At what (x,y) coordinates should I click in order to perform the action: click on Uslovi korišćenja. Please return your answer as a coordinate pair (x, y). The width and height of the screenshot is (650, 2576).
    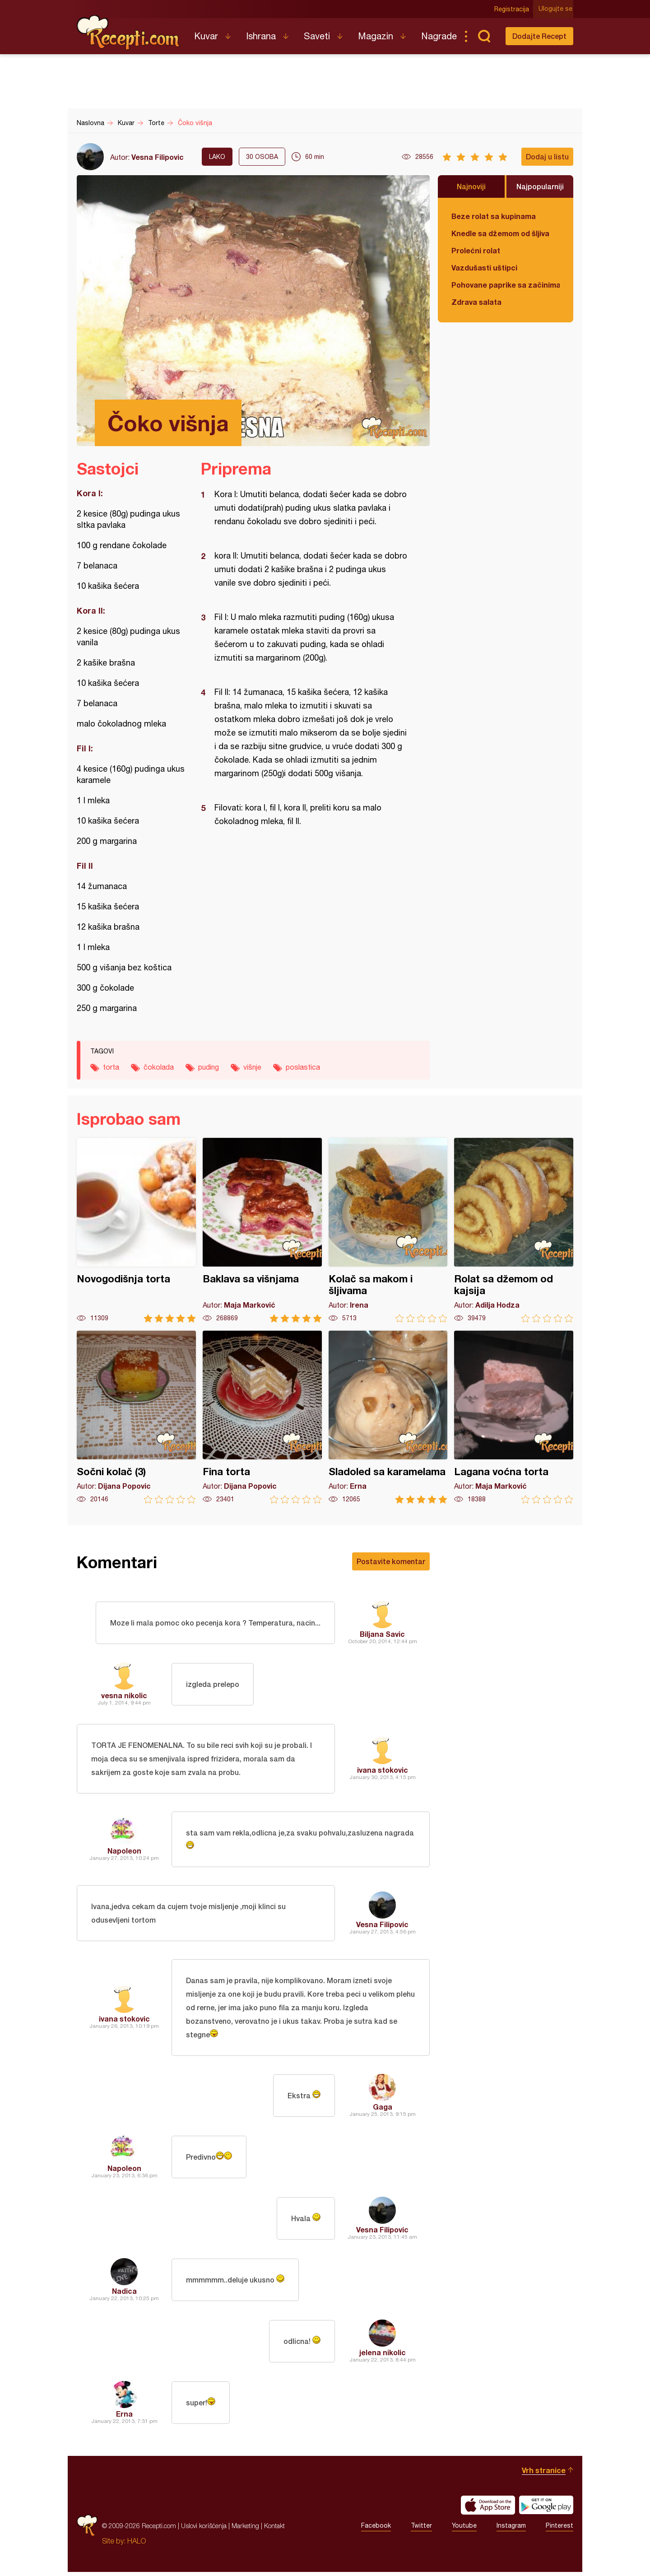
    Looking at the image, I should click on (204, 2530).